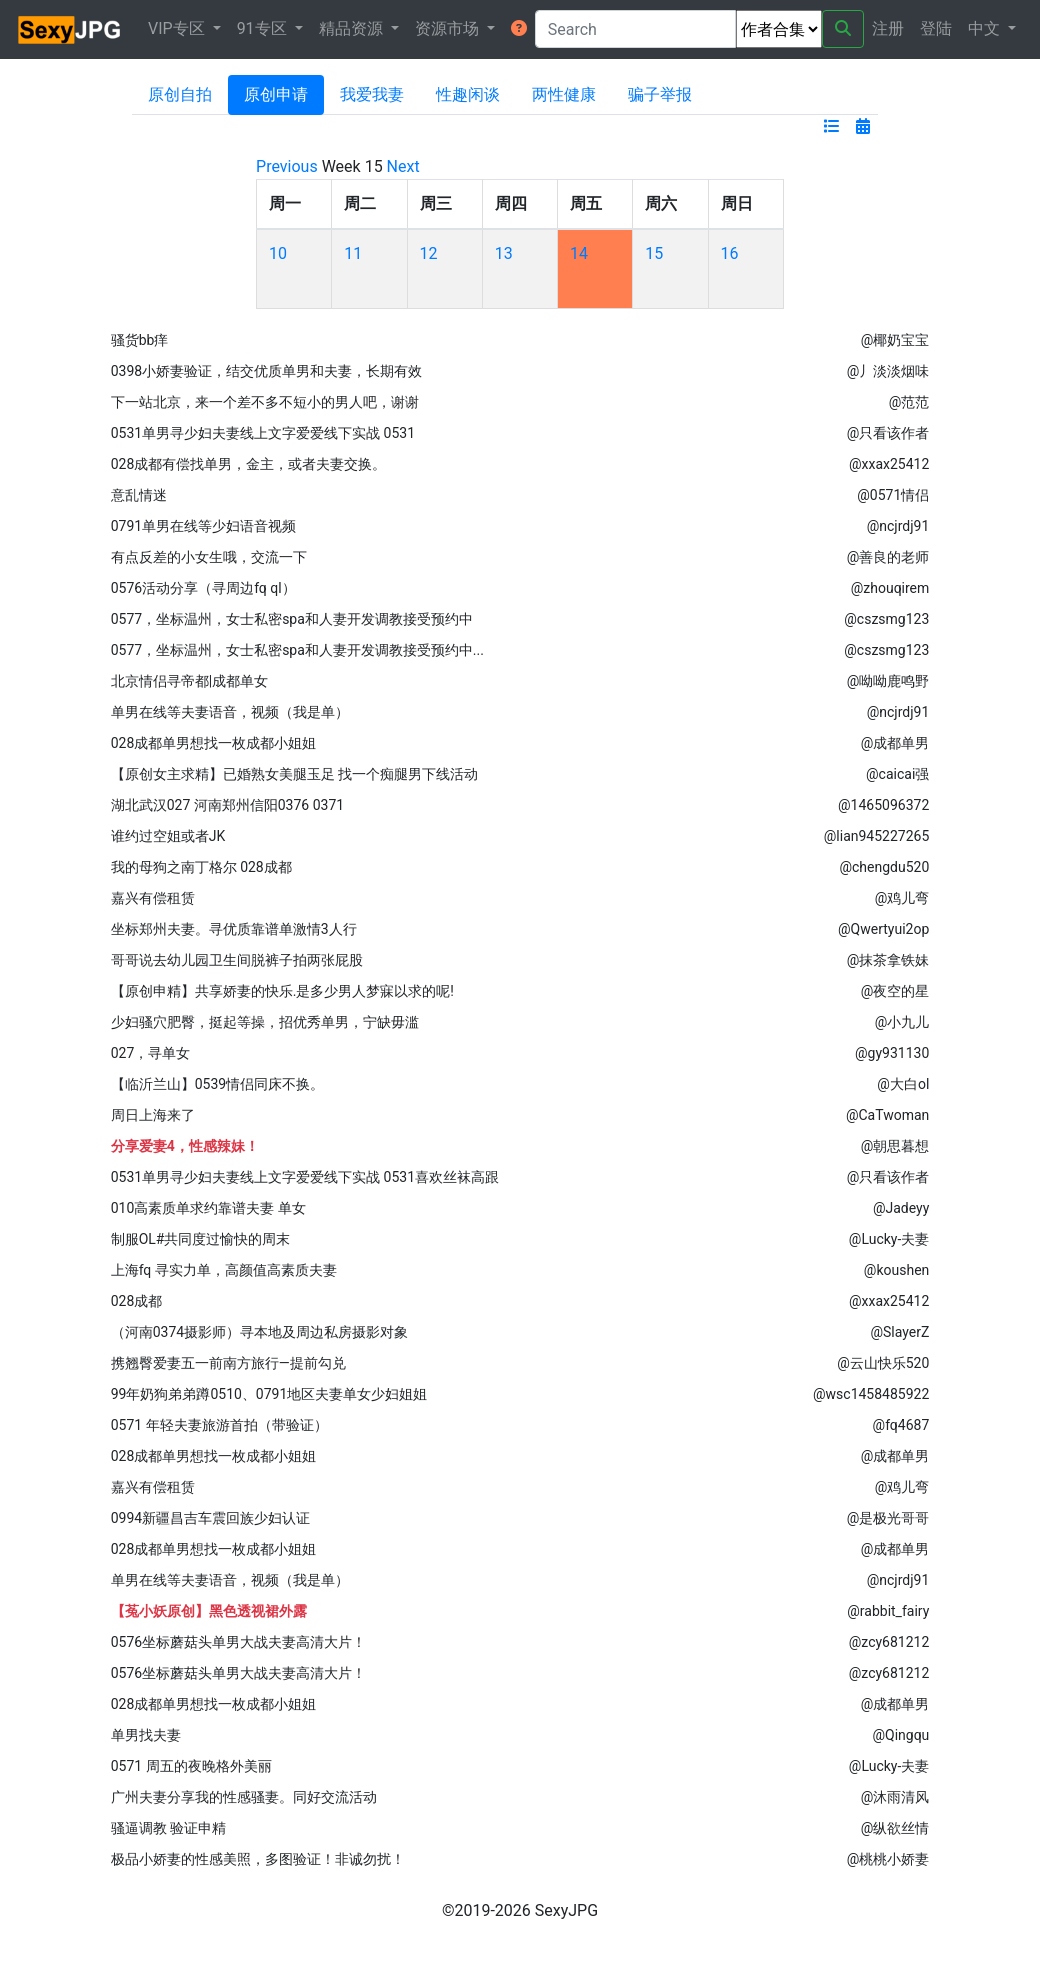 This screenshot has height=1971, width=1040. Describe the element at coordinates (883, 929) in the screenshot. I see `@Qwertyui2op` at that location.